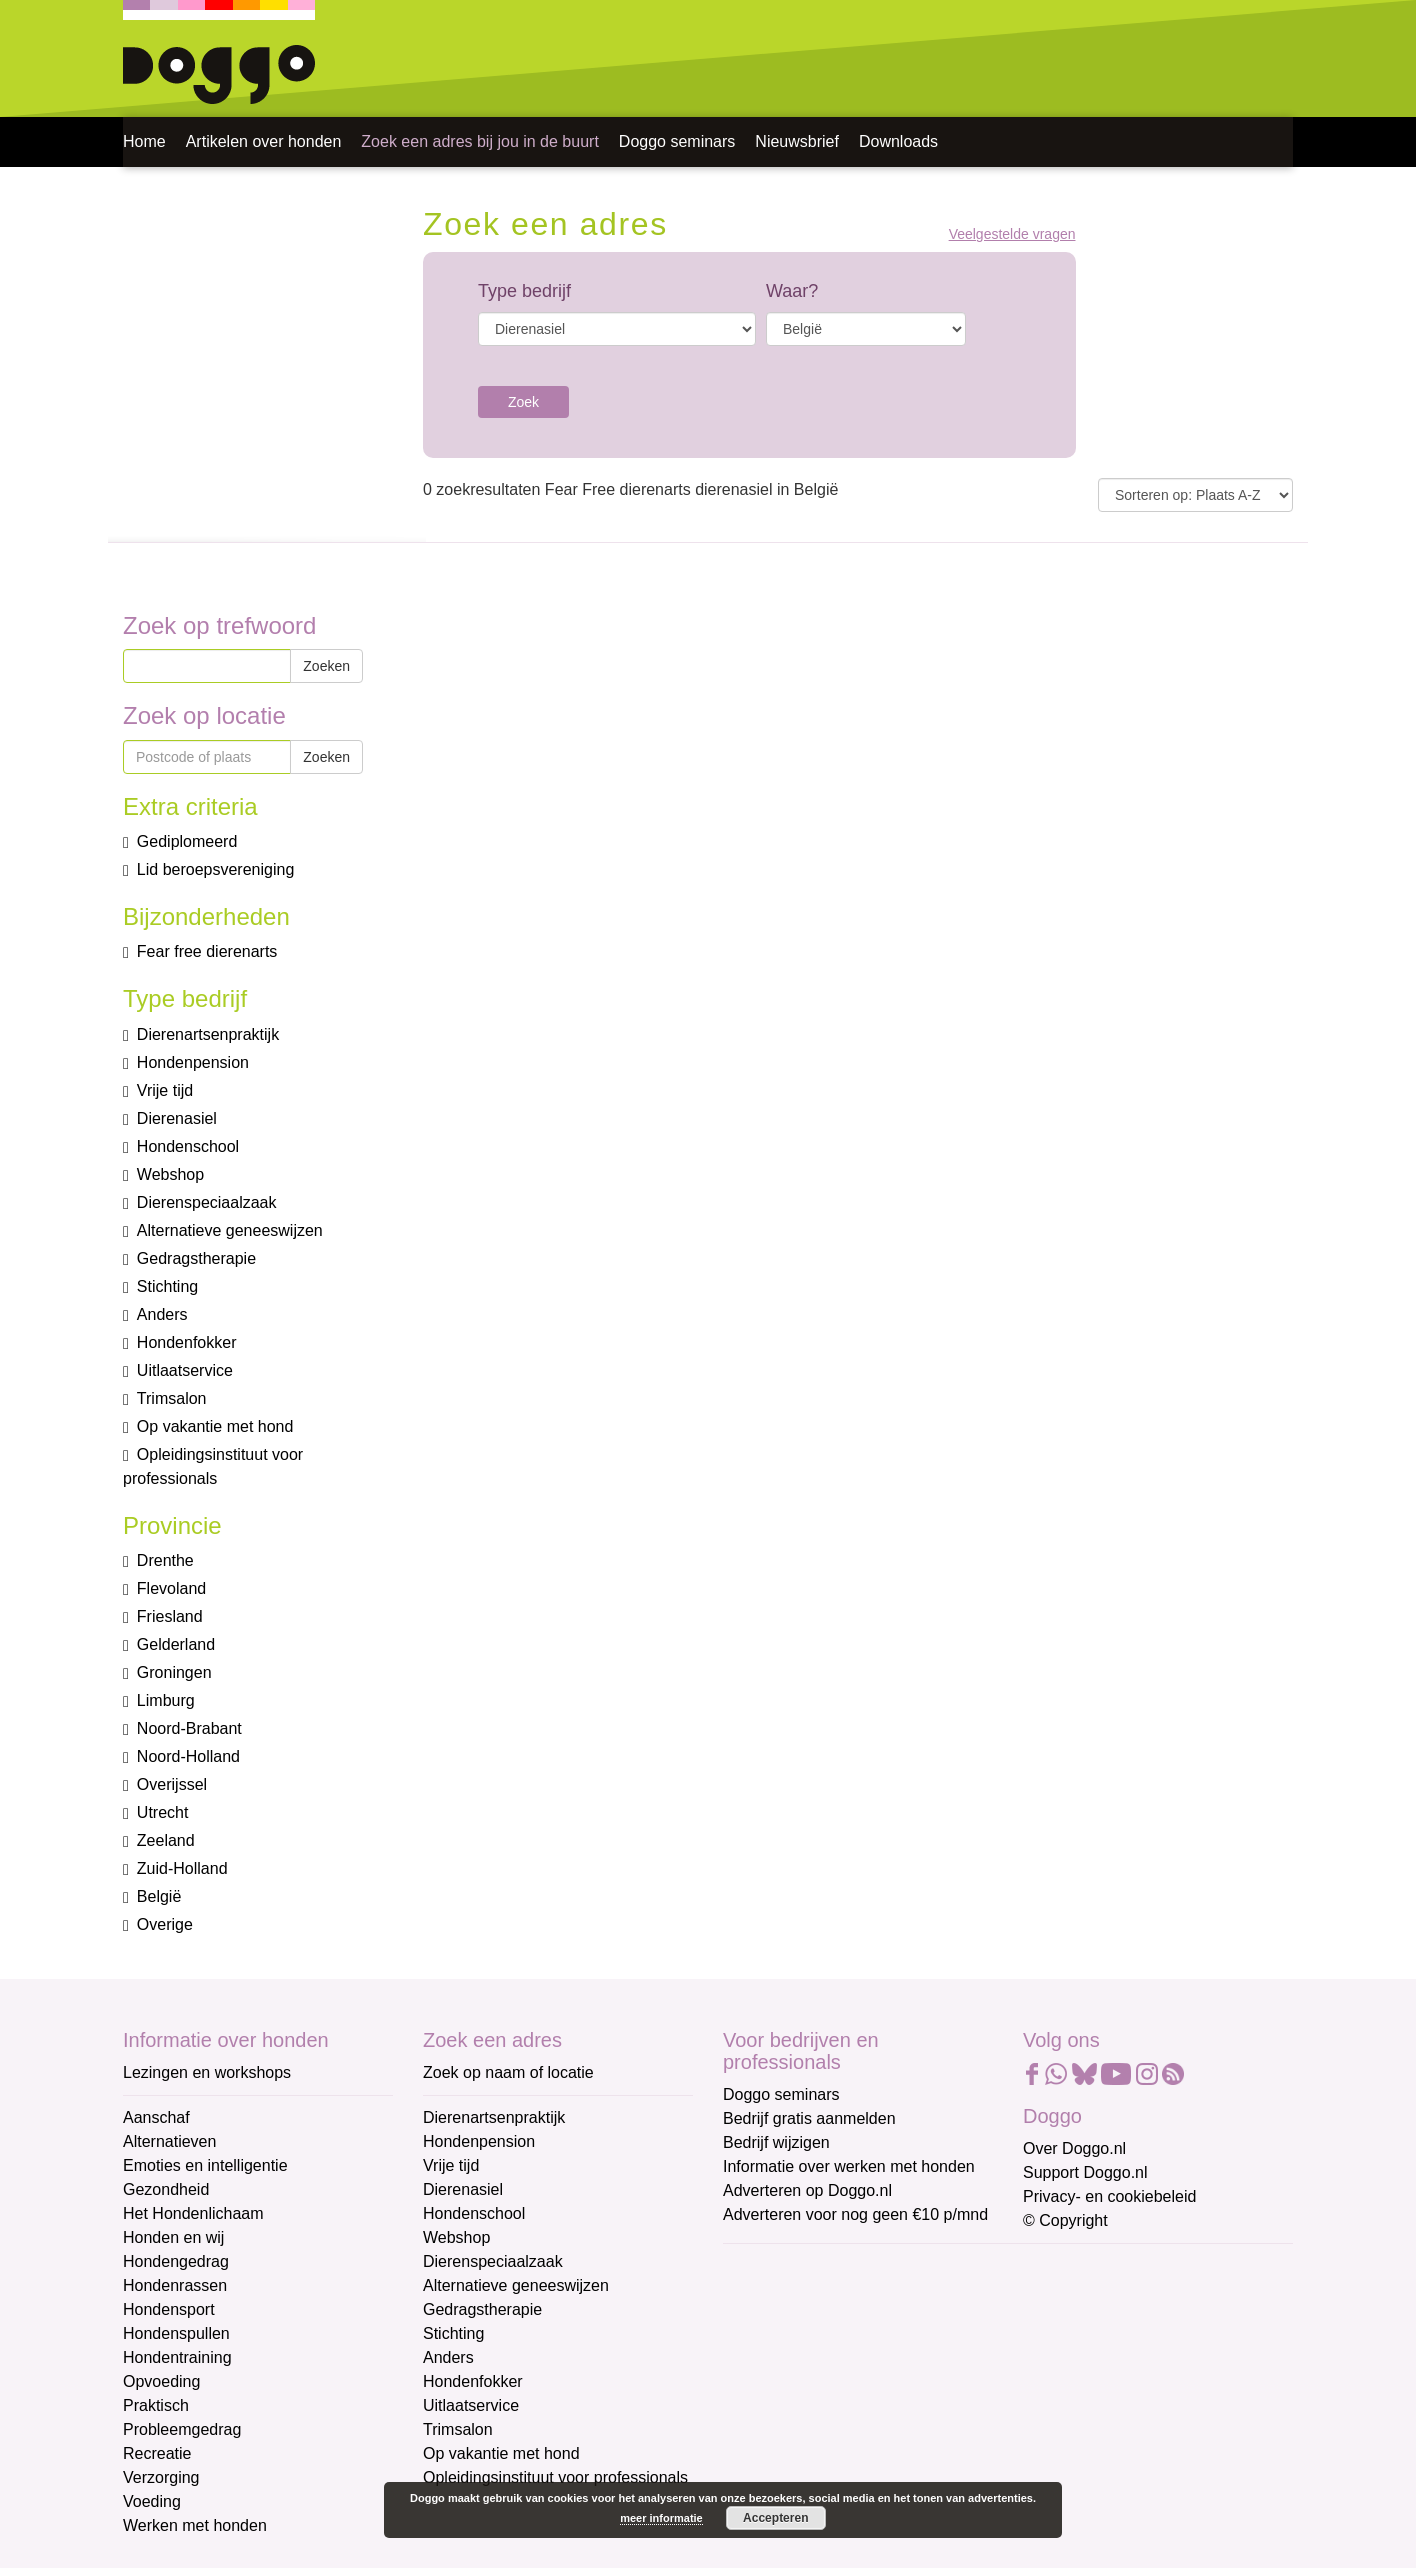 Image resolution: width=1416 pixels, height=2568 pixels. What do you see at coordinates (166, 2189) in the screenshot?
I see `Gezondheid` at bounding box center [166, 2189].